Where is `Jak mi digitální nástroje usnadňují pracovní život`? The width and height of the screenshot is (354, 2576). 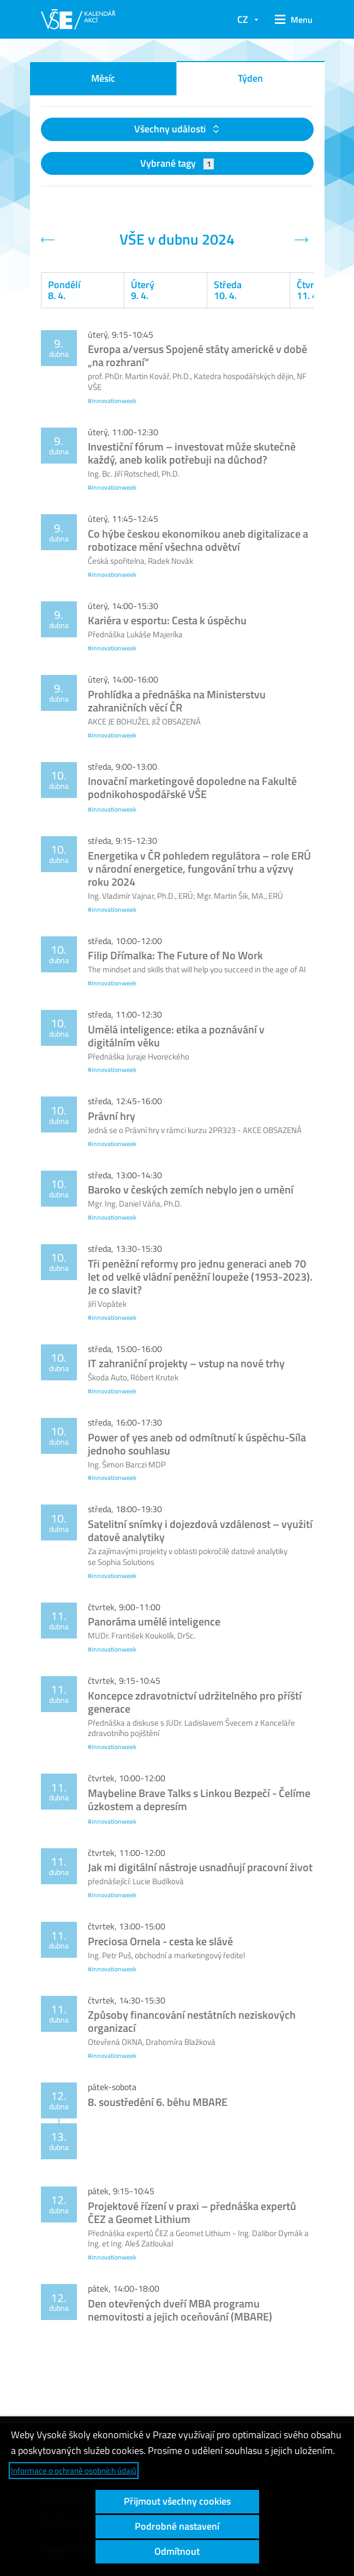
Jak mi digitální nástroje usnadňují pracovní život is located at coordinates (200, 1867).